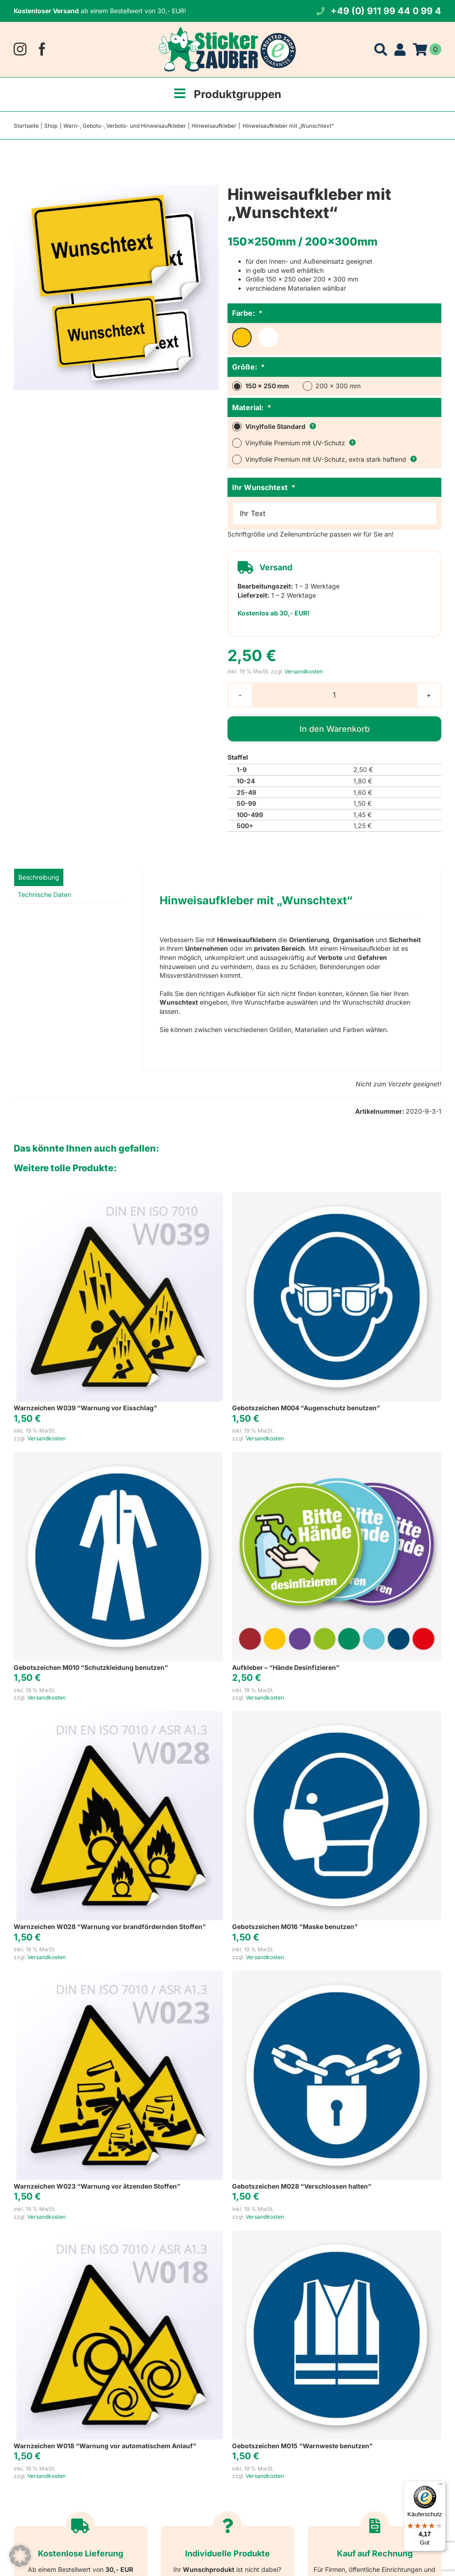 Image resolution: width=455 pixels, height=2576 pixels. What do you see at coordinates (335, 729) in the screenshot?
I see `In den Warenkorb` at bounding box center [335, 729].